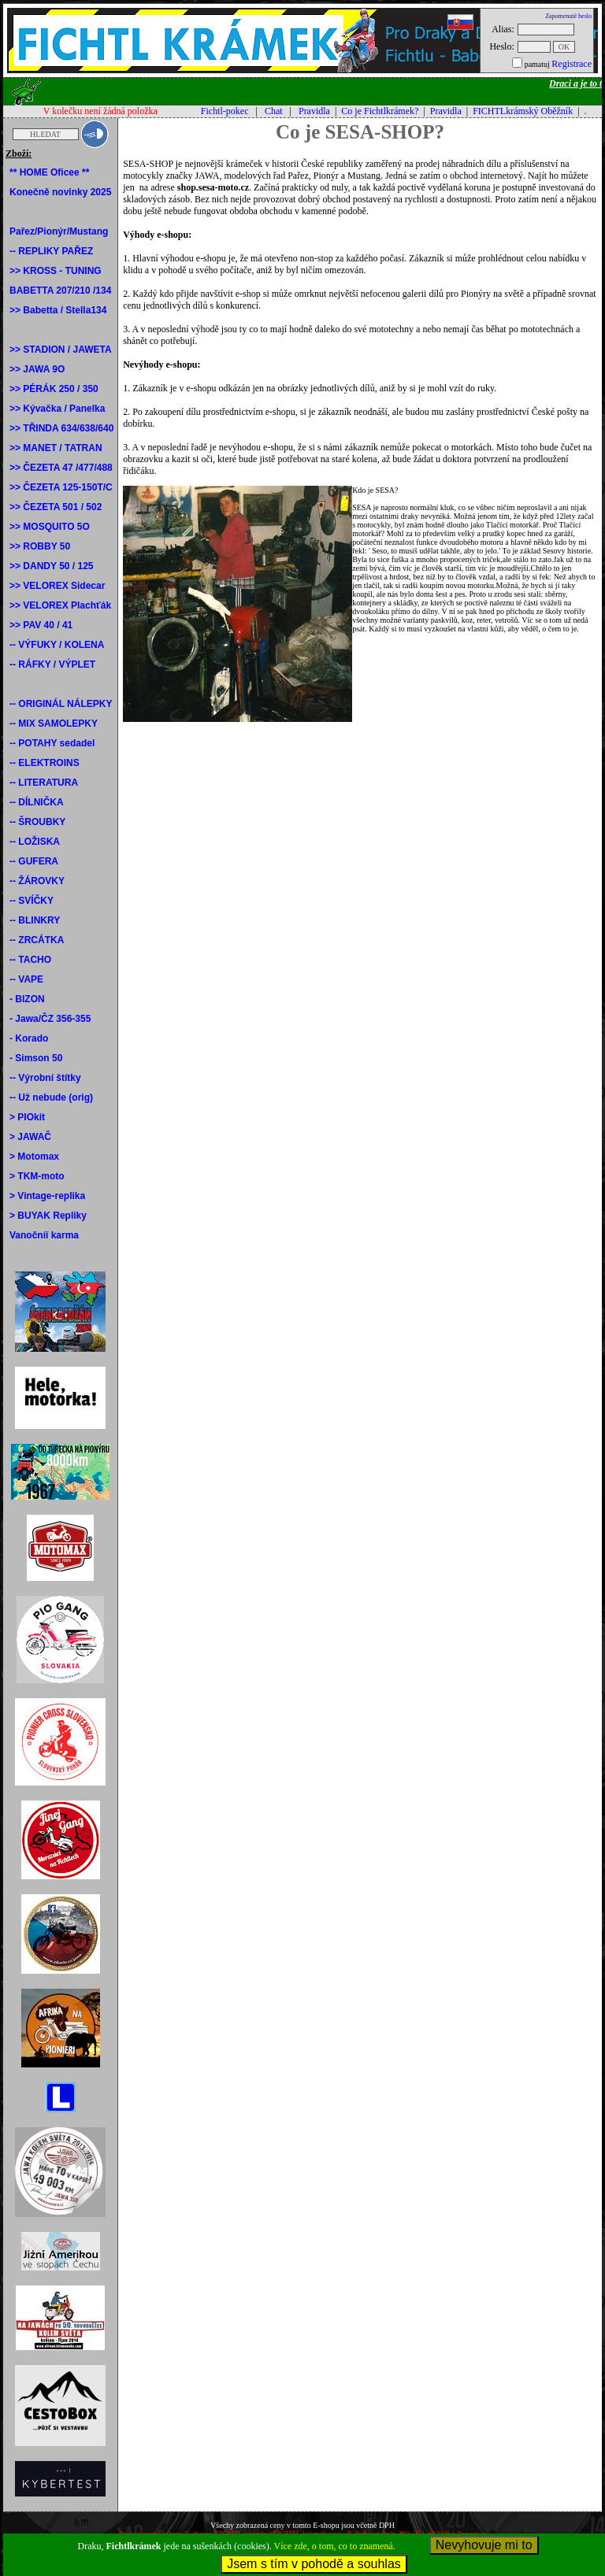 This screenshot has width=605, height=2576. Describe the element at coordinates (34, 1156) in the screenshot. I see `> Motomax` at that location.